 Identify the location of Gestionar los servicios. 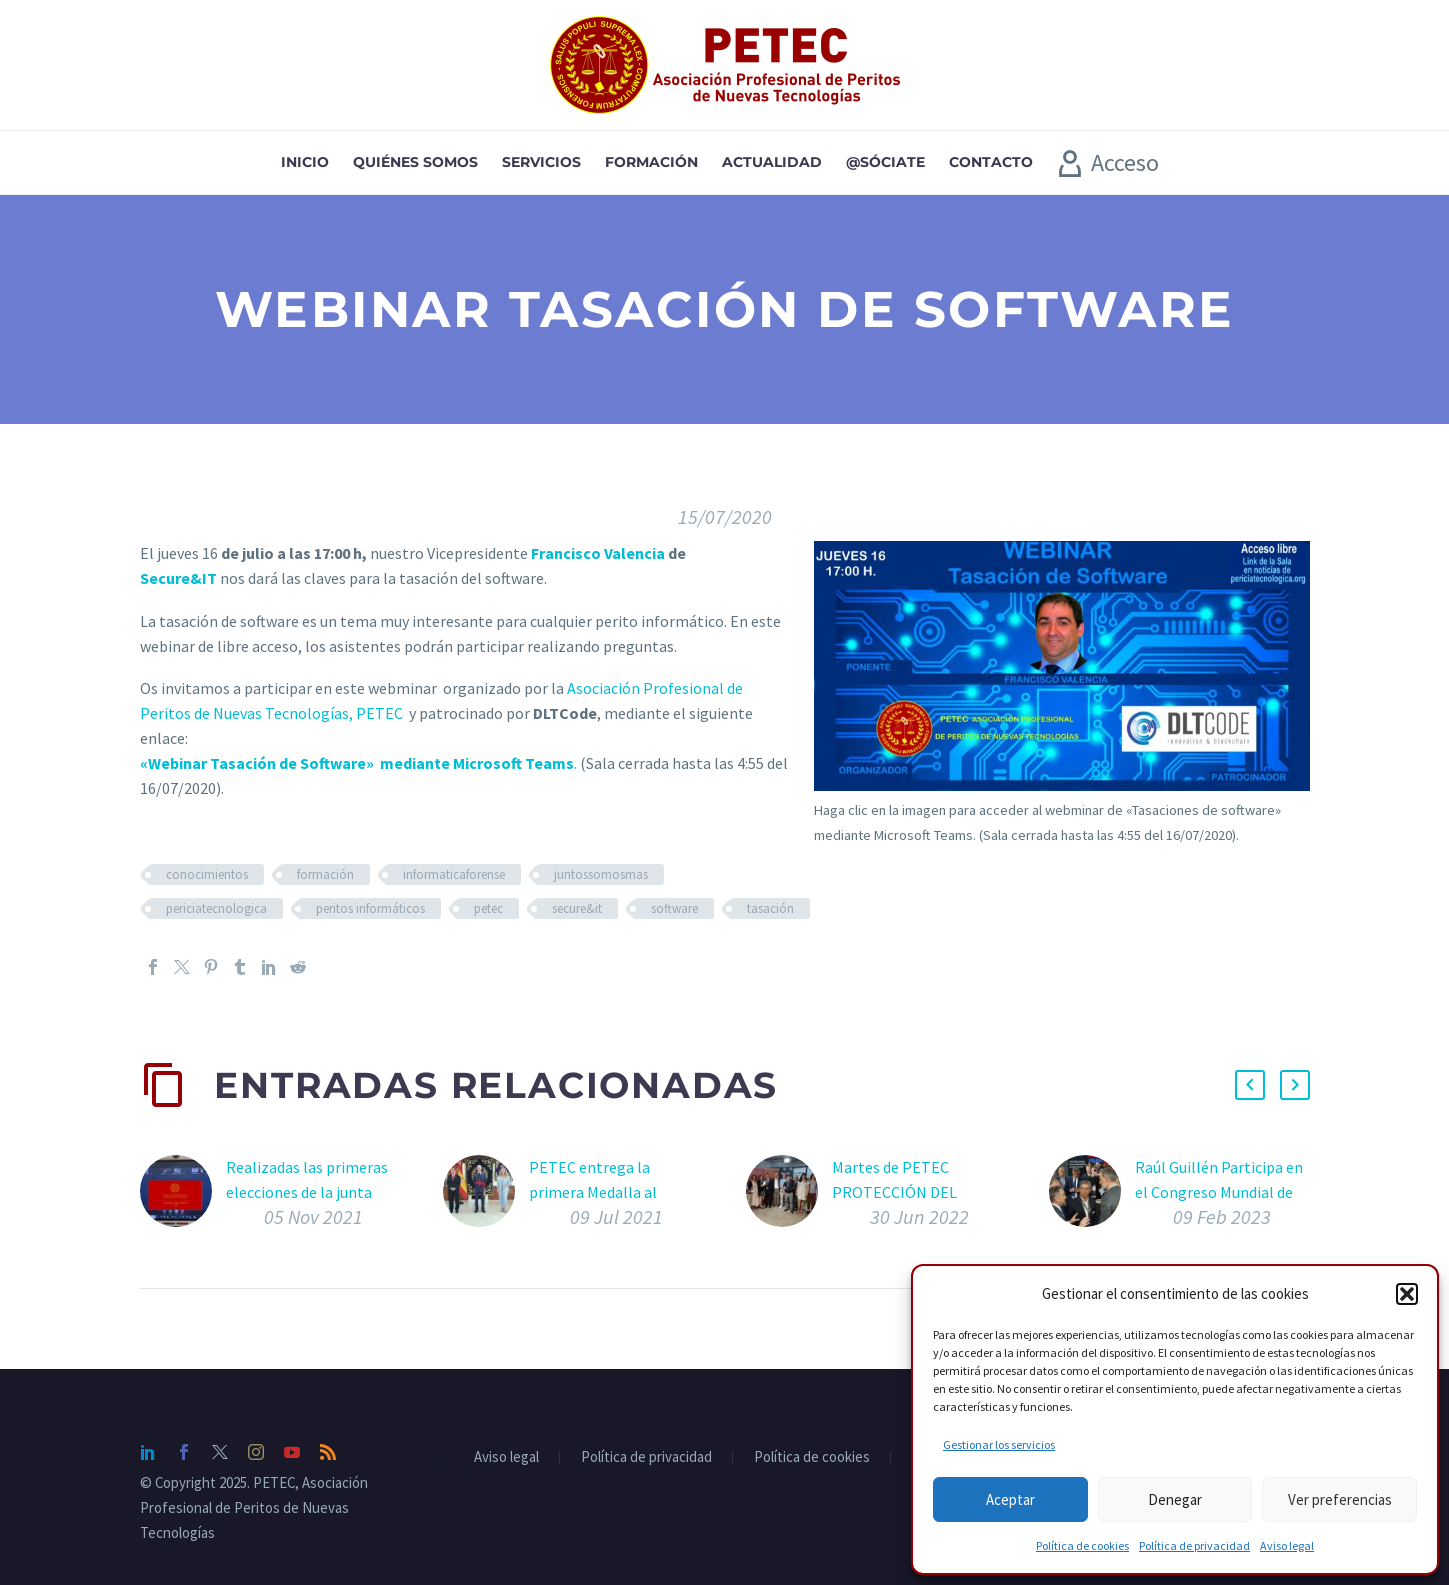
(999, 1444).